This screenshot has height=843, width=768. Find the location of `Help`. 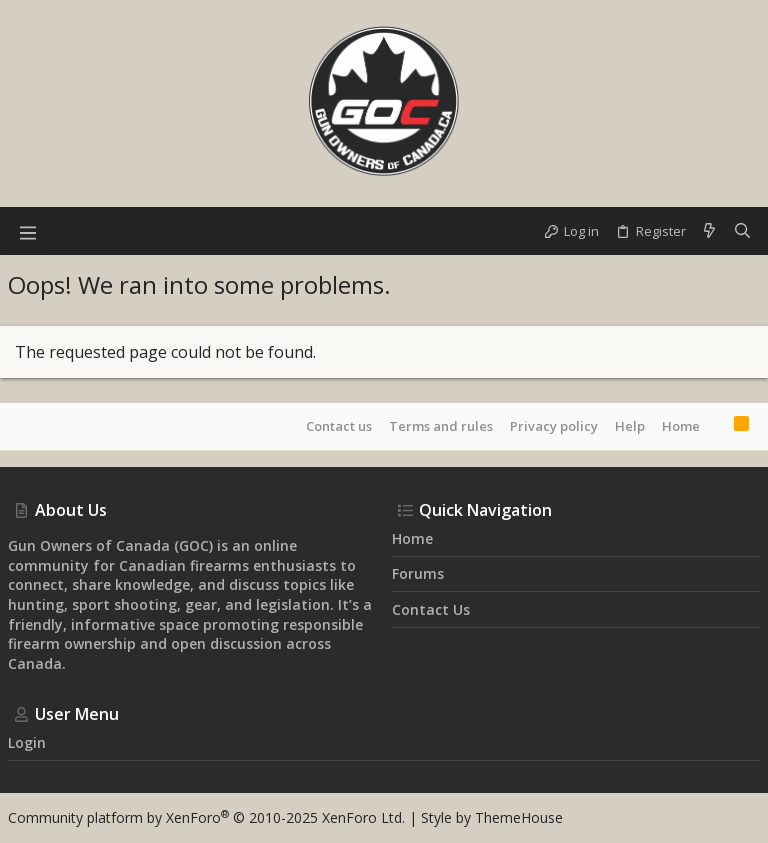

Help is located at coordinates (630, 426).